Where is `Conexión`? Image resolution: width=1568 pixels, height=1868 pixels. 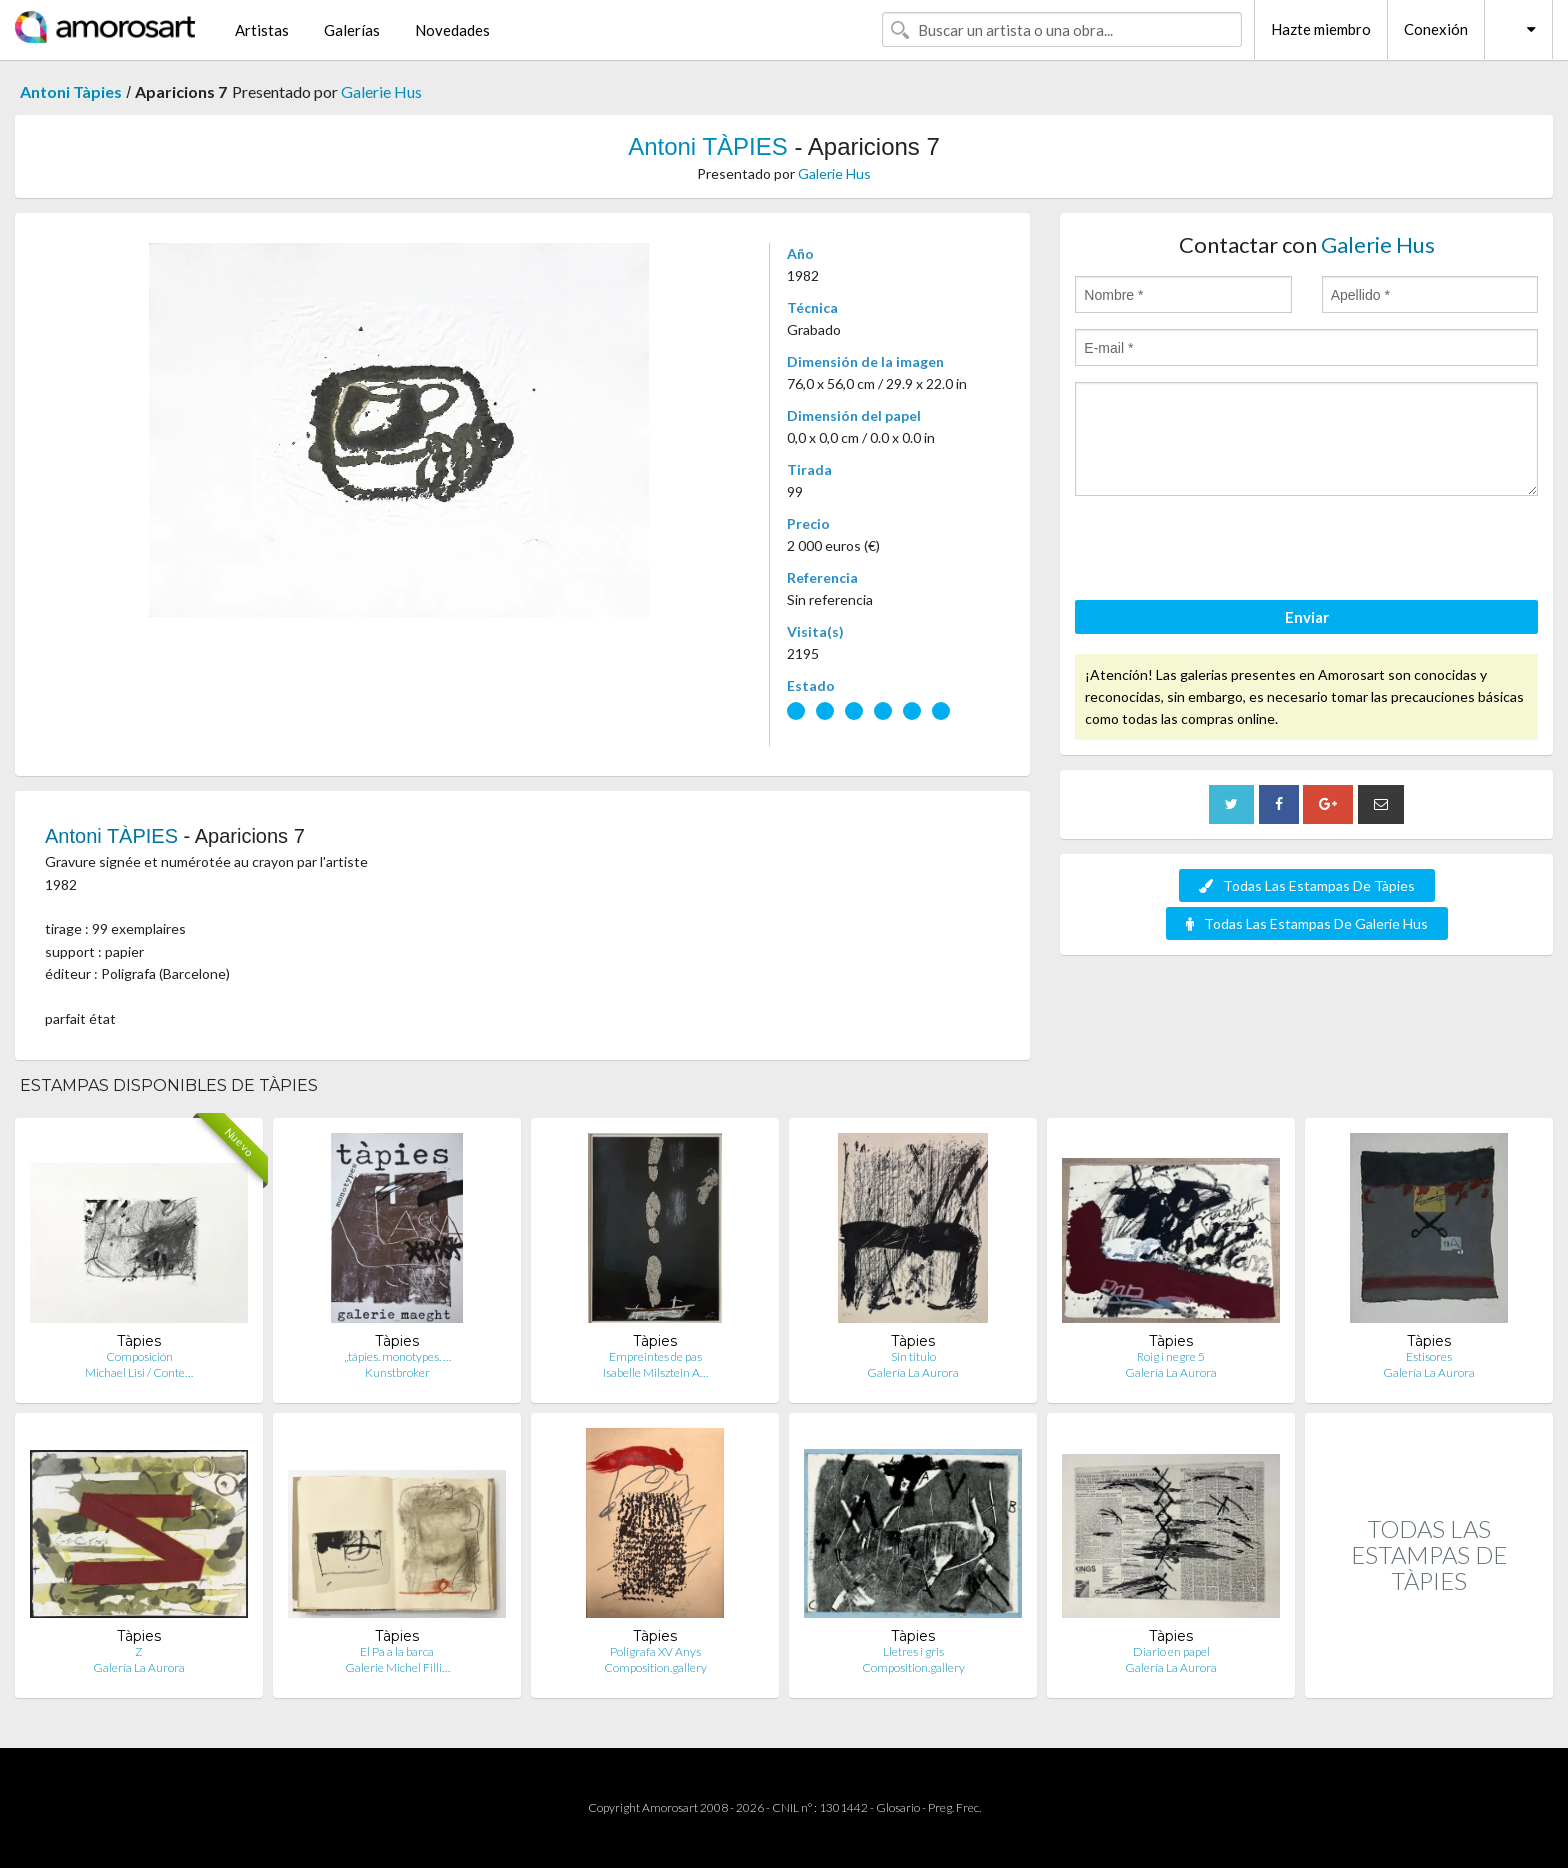
Conexión is located at coordinates (1436, 29).